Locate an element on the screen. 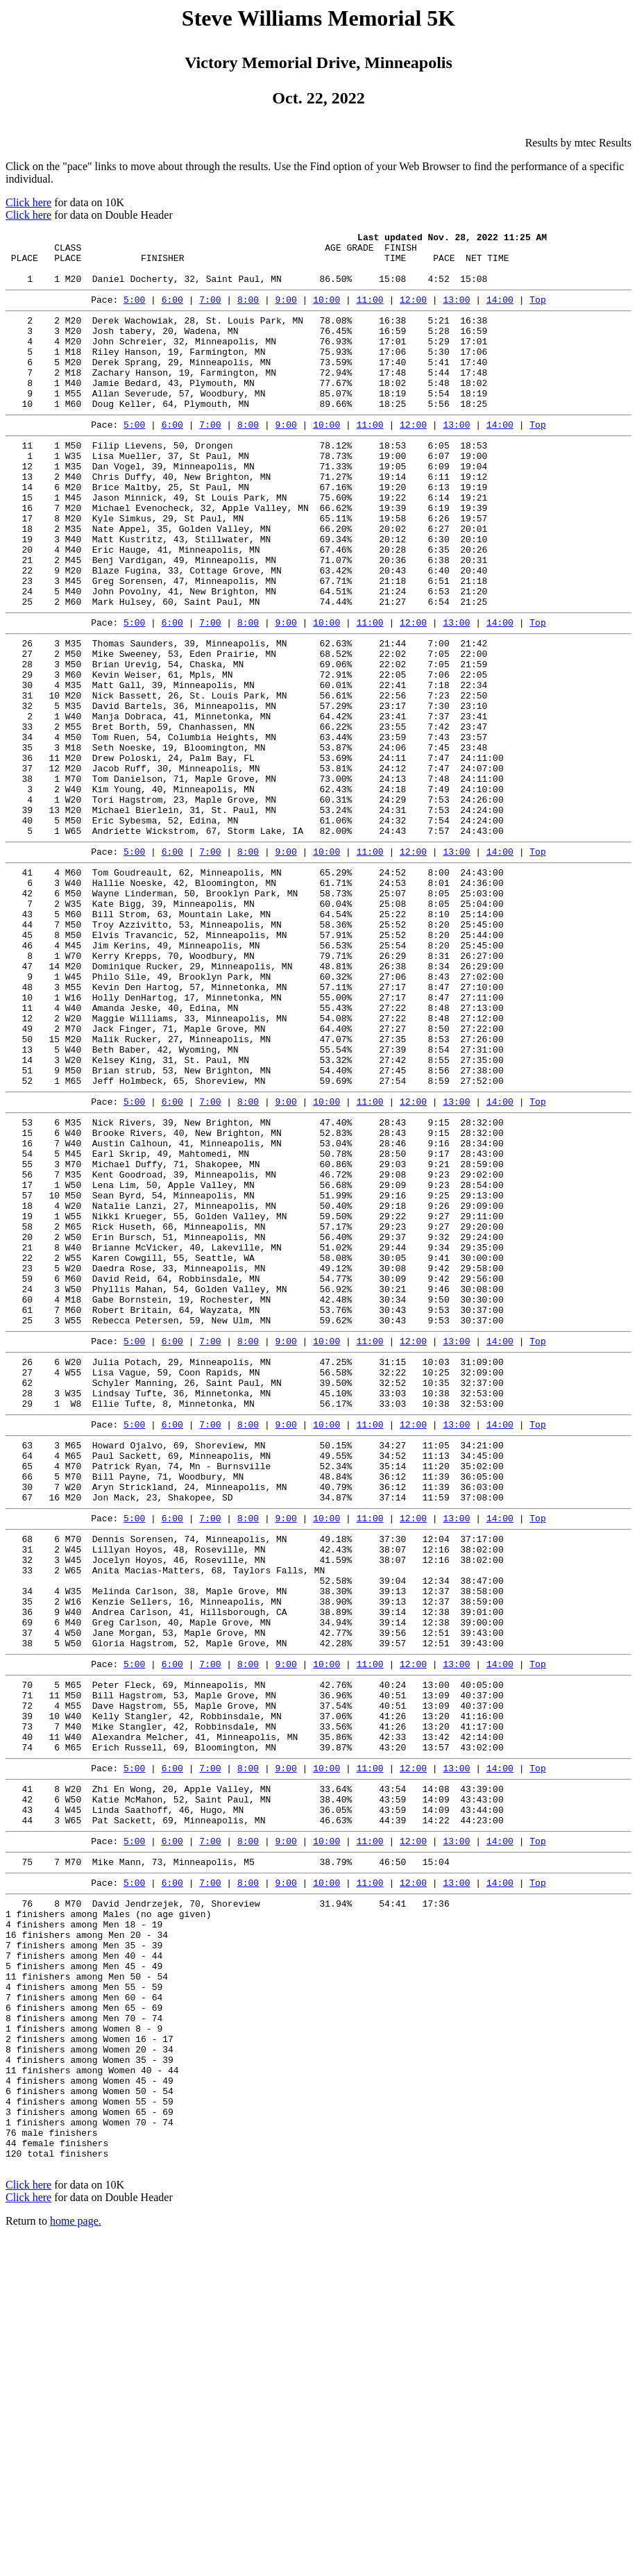 This screenshot has height=2576, width=637. 5:00 is located at coordinates (134, 312).